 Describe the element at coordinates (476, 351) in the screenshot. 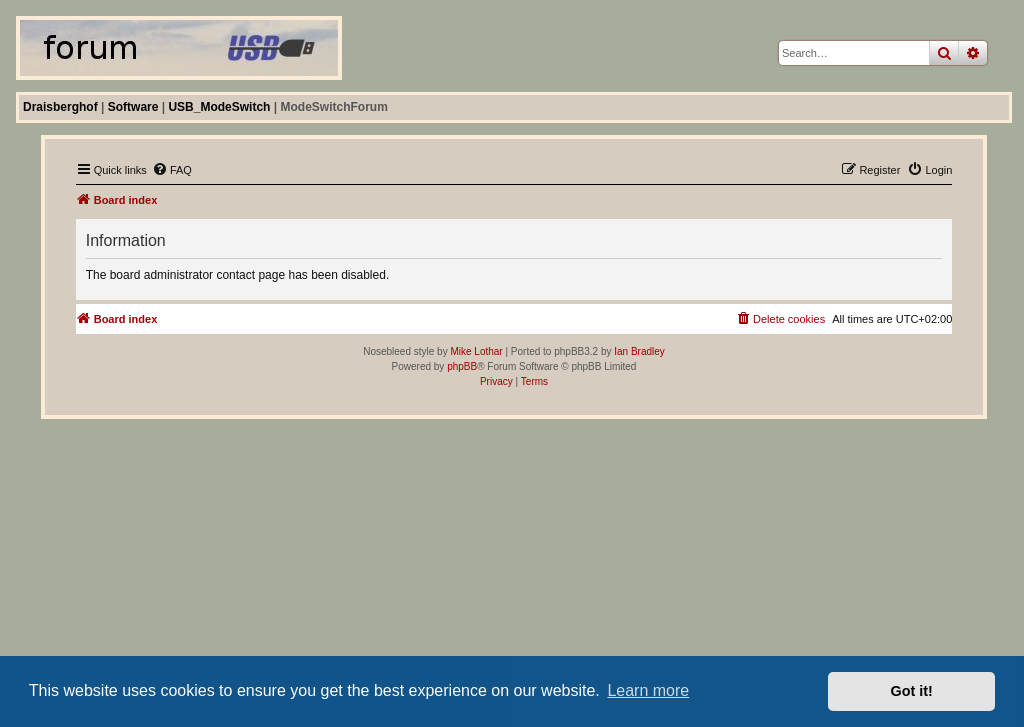

I see `Mike Lothar` at that location.